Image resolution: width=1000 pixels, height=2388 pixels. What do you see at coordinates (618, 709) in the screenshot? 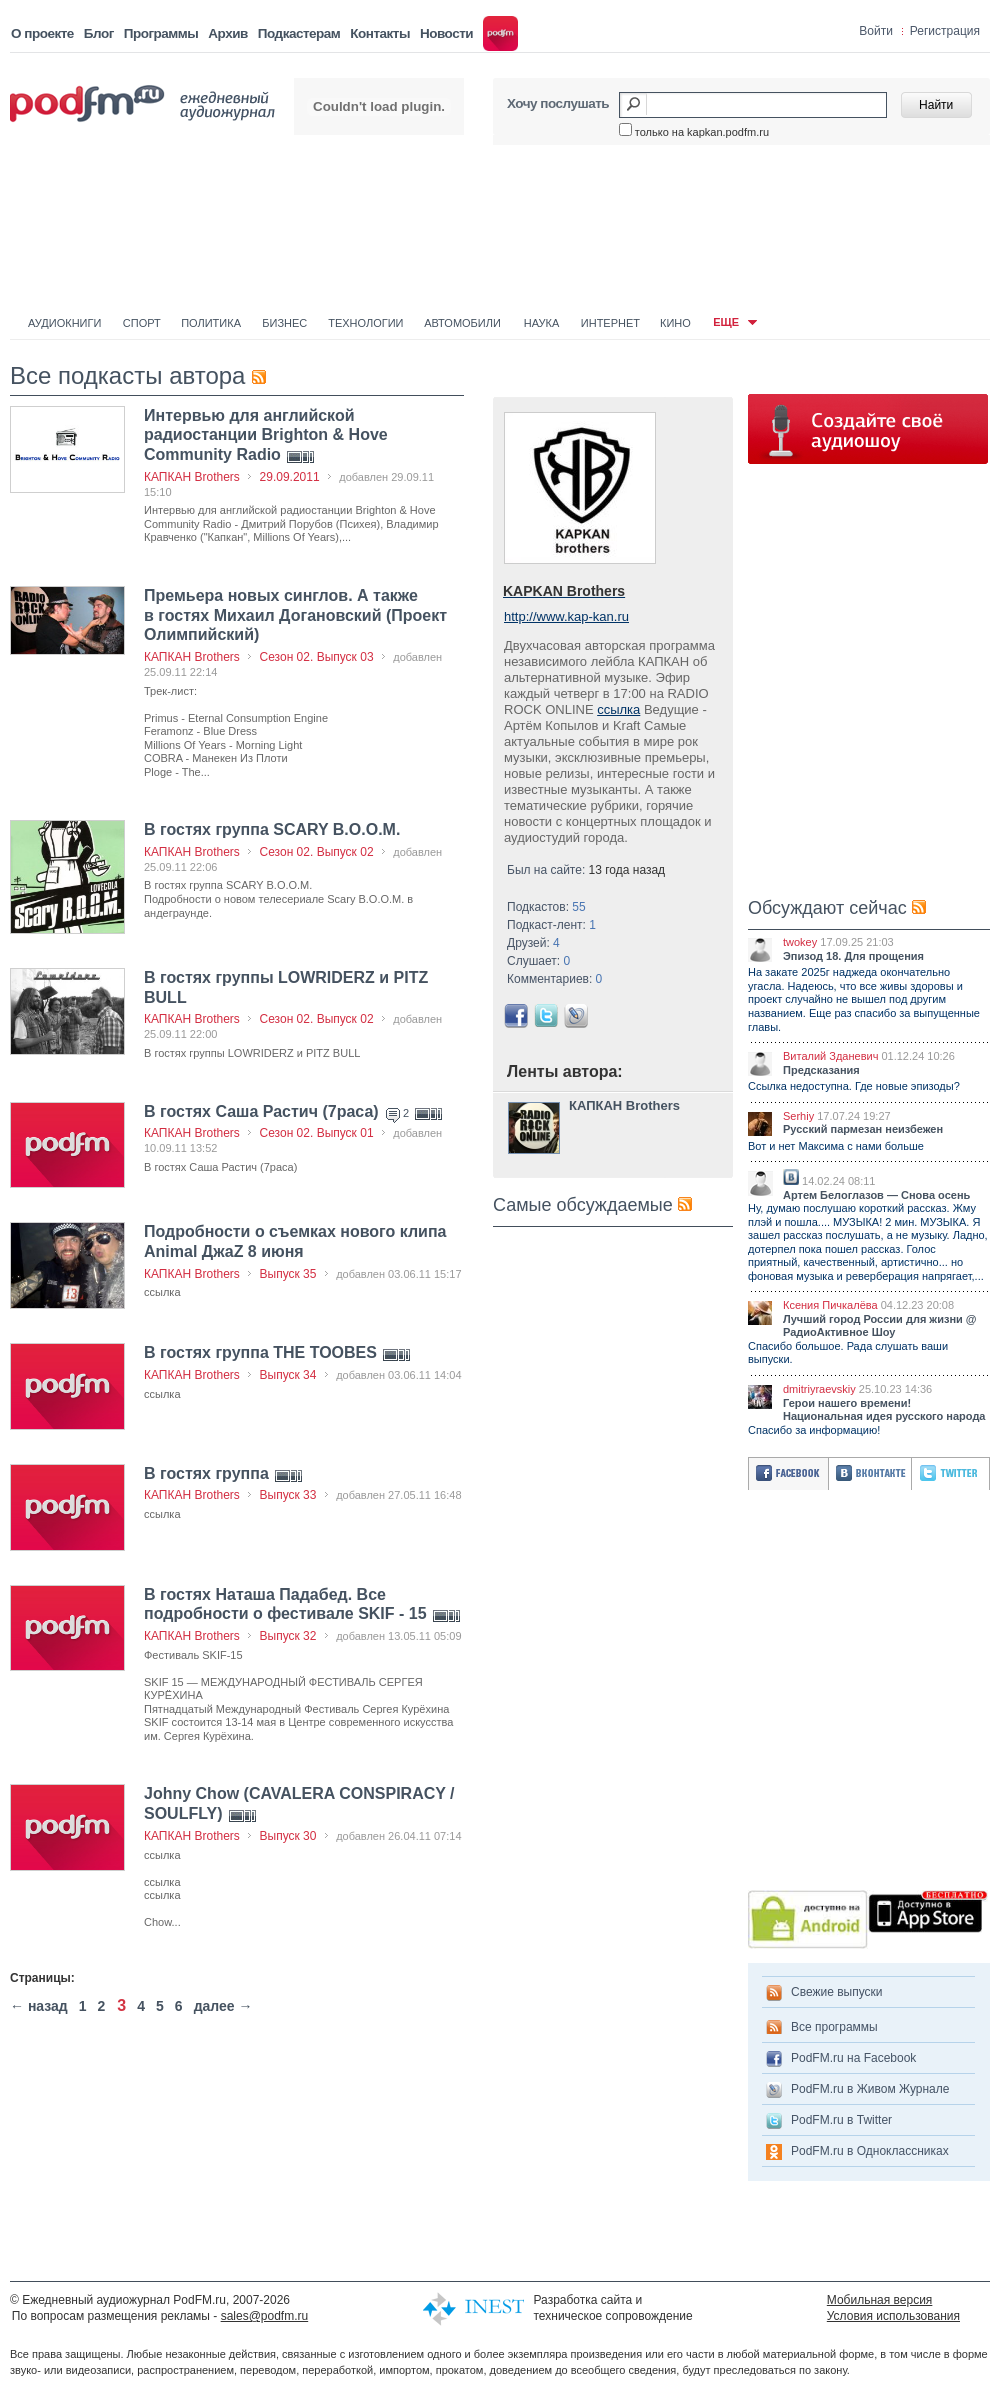
I see `ссылка` at bounding box center [618, 709].